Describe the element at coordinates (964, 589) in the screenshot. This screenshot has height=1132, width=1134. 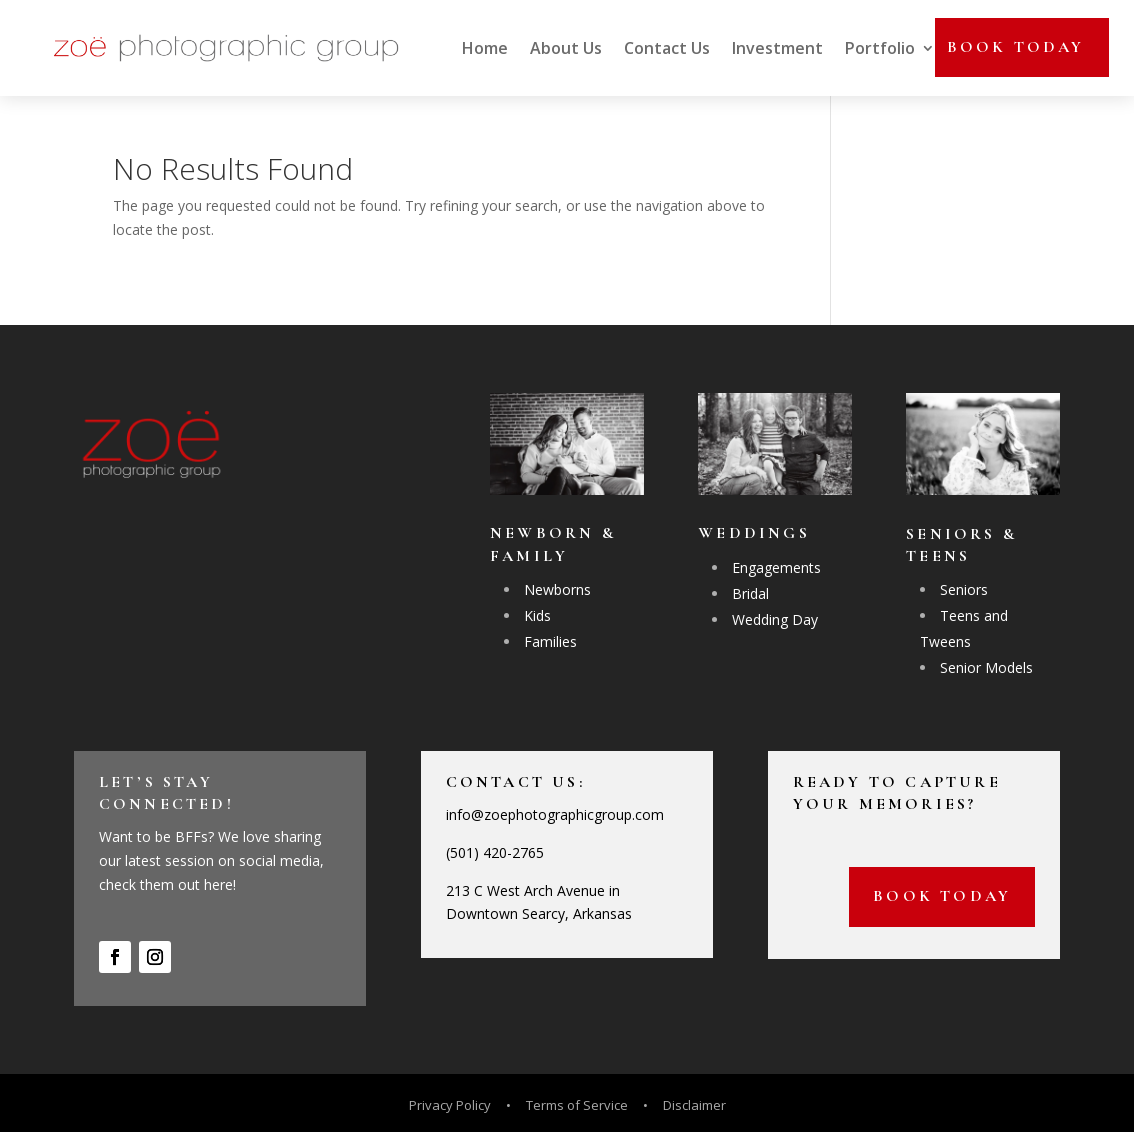
I see `Seniors` at that location.